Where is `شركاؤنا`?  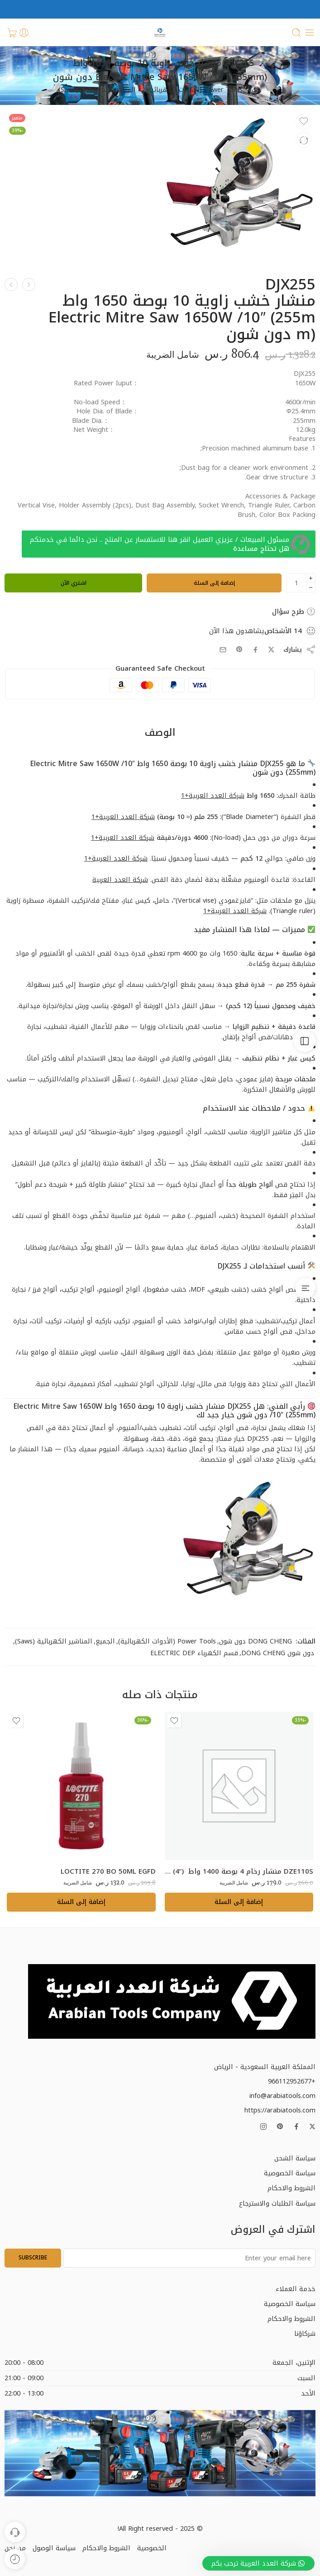 شركاؤنا is located at coordinates (304, 2333).